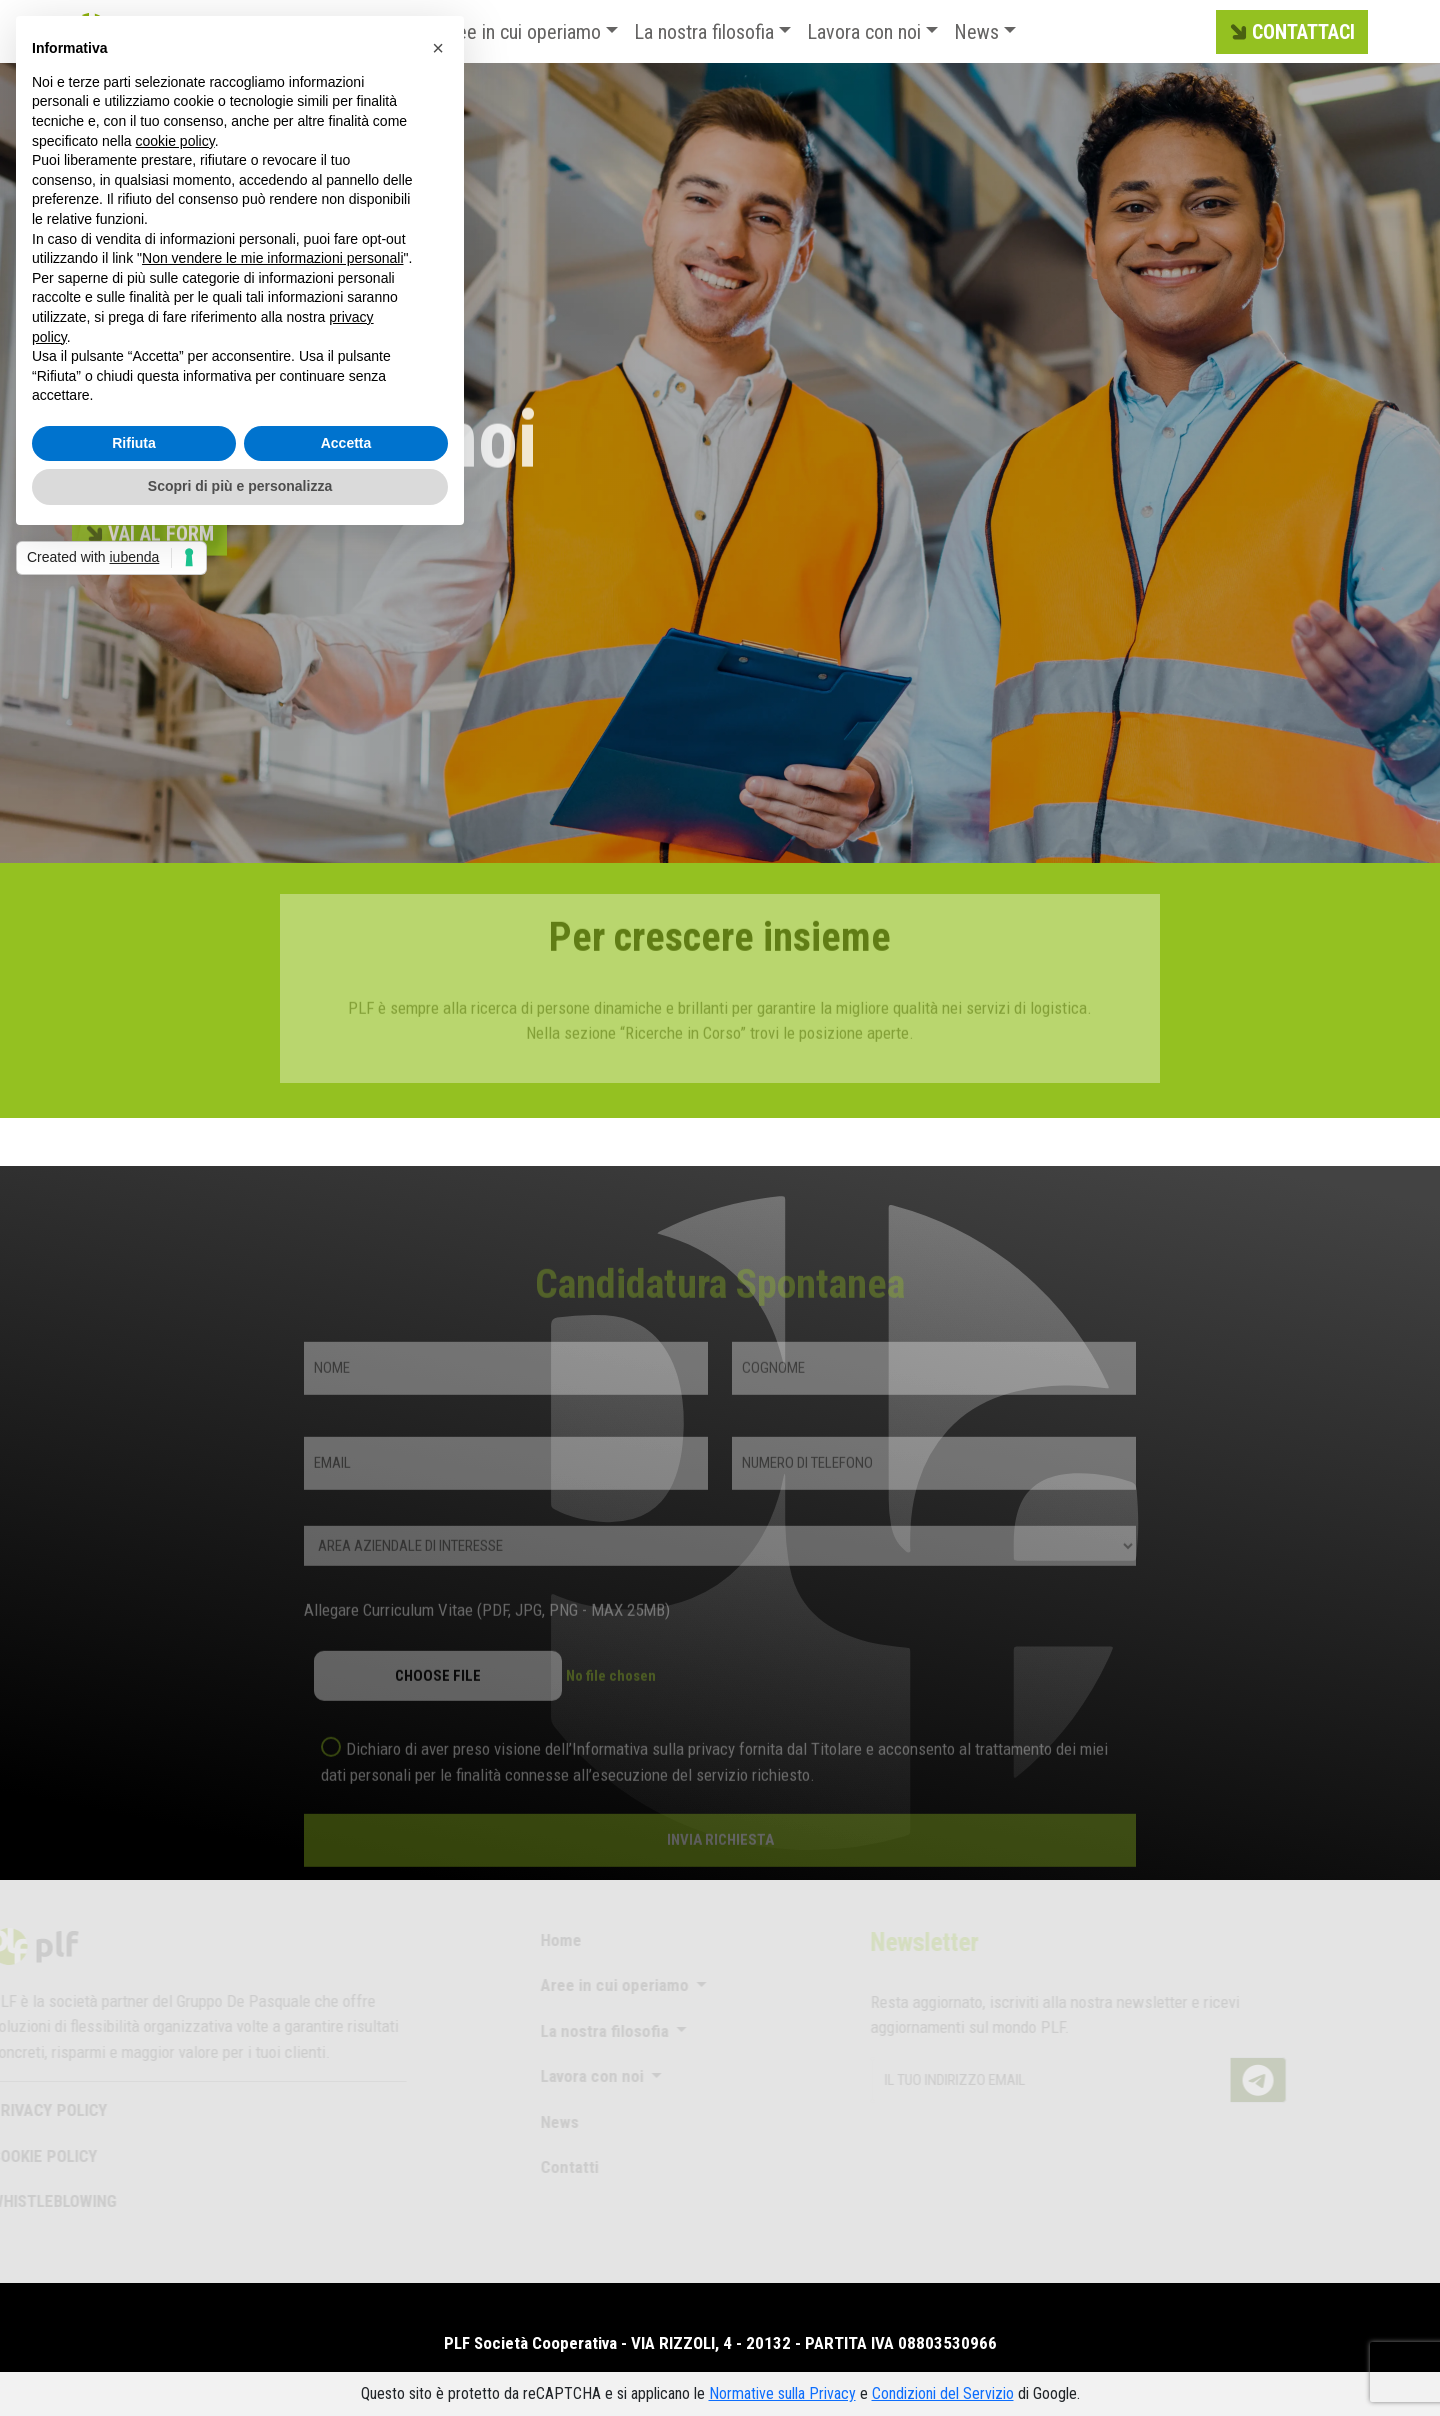 The height and width of the screenshot is (2416, 1440). What do you see at coordinates (240, 486) in the screenshot?
I see `Scopri di più e personalizza [button]` at bounding box center [240, 486].